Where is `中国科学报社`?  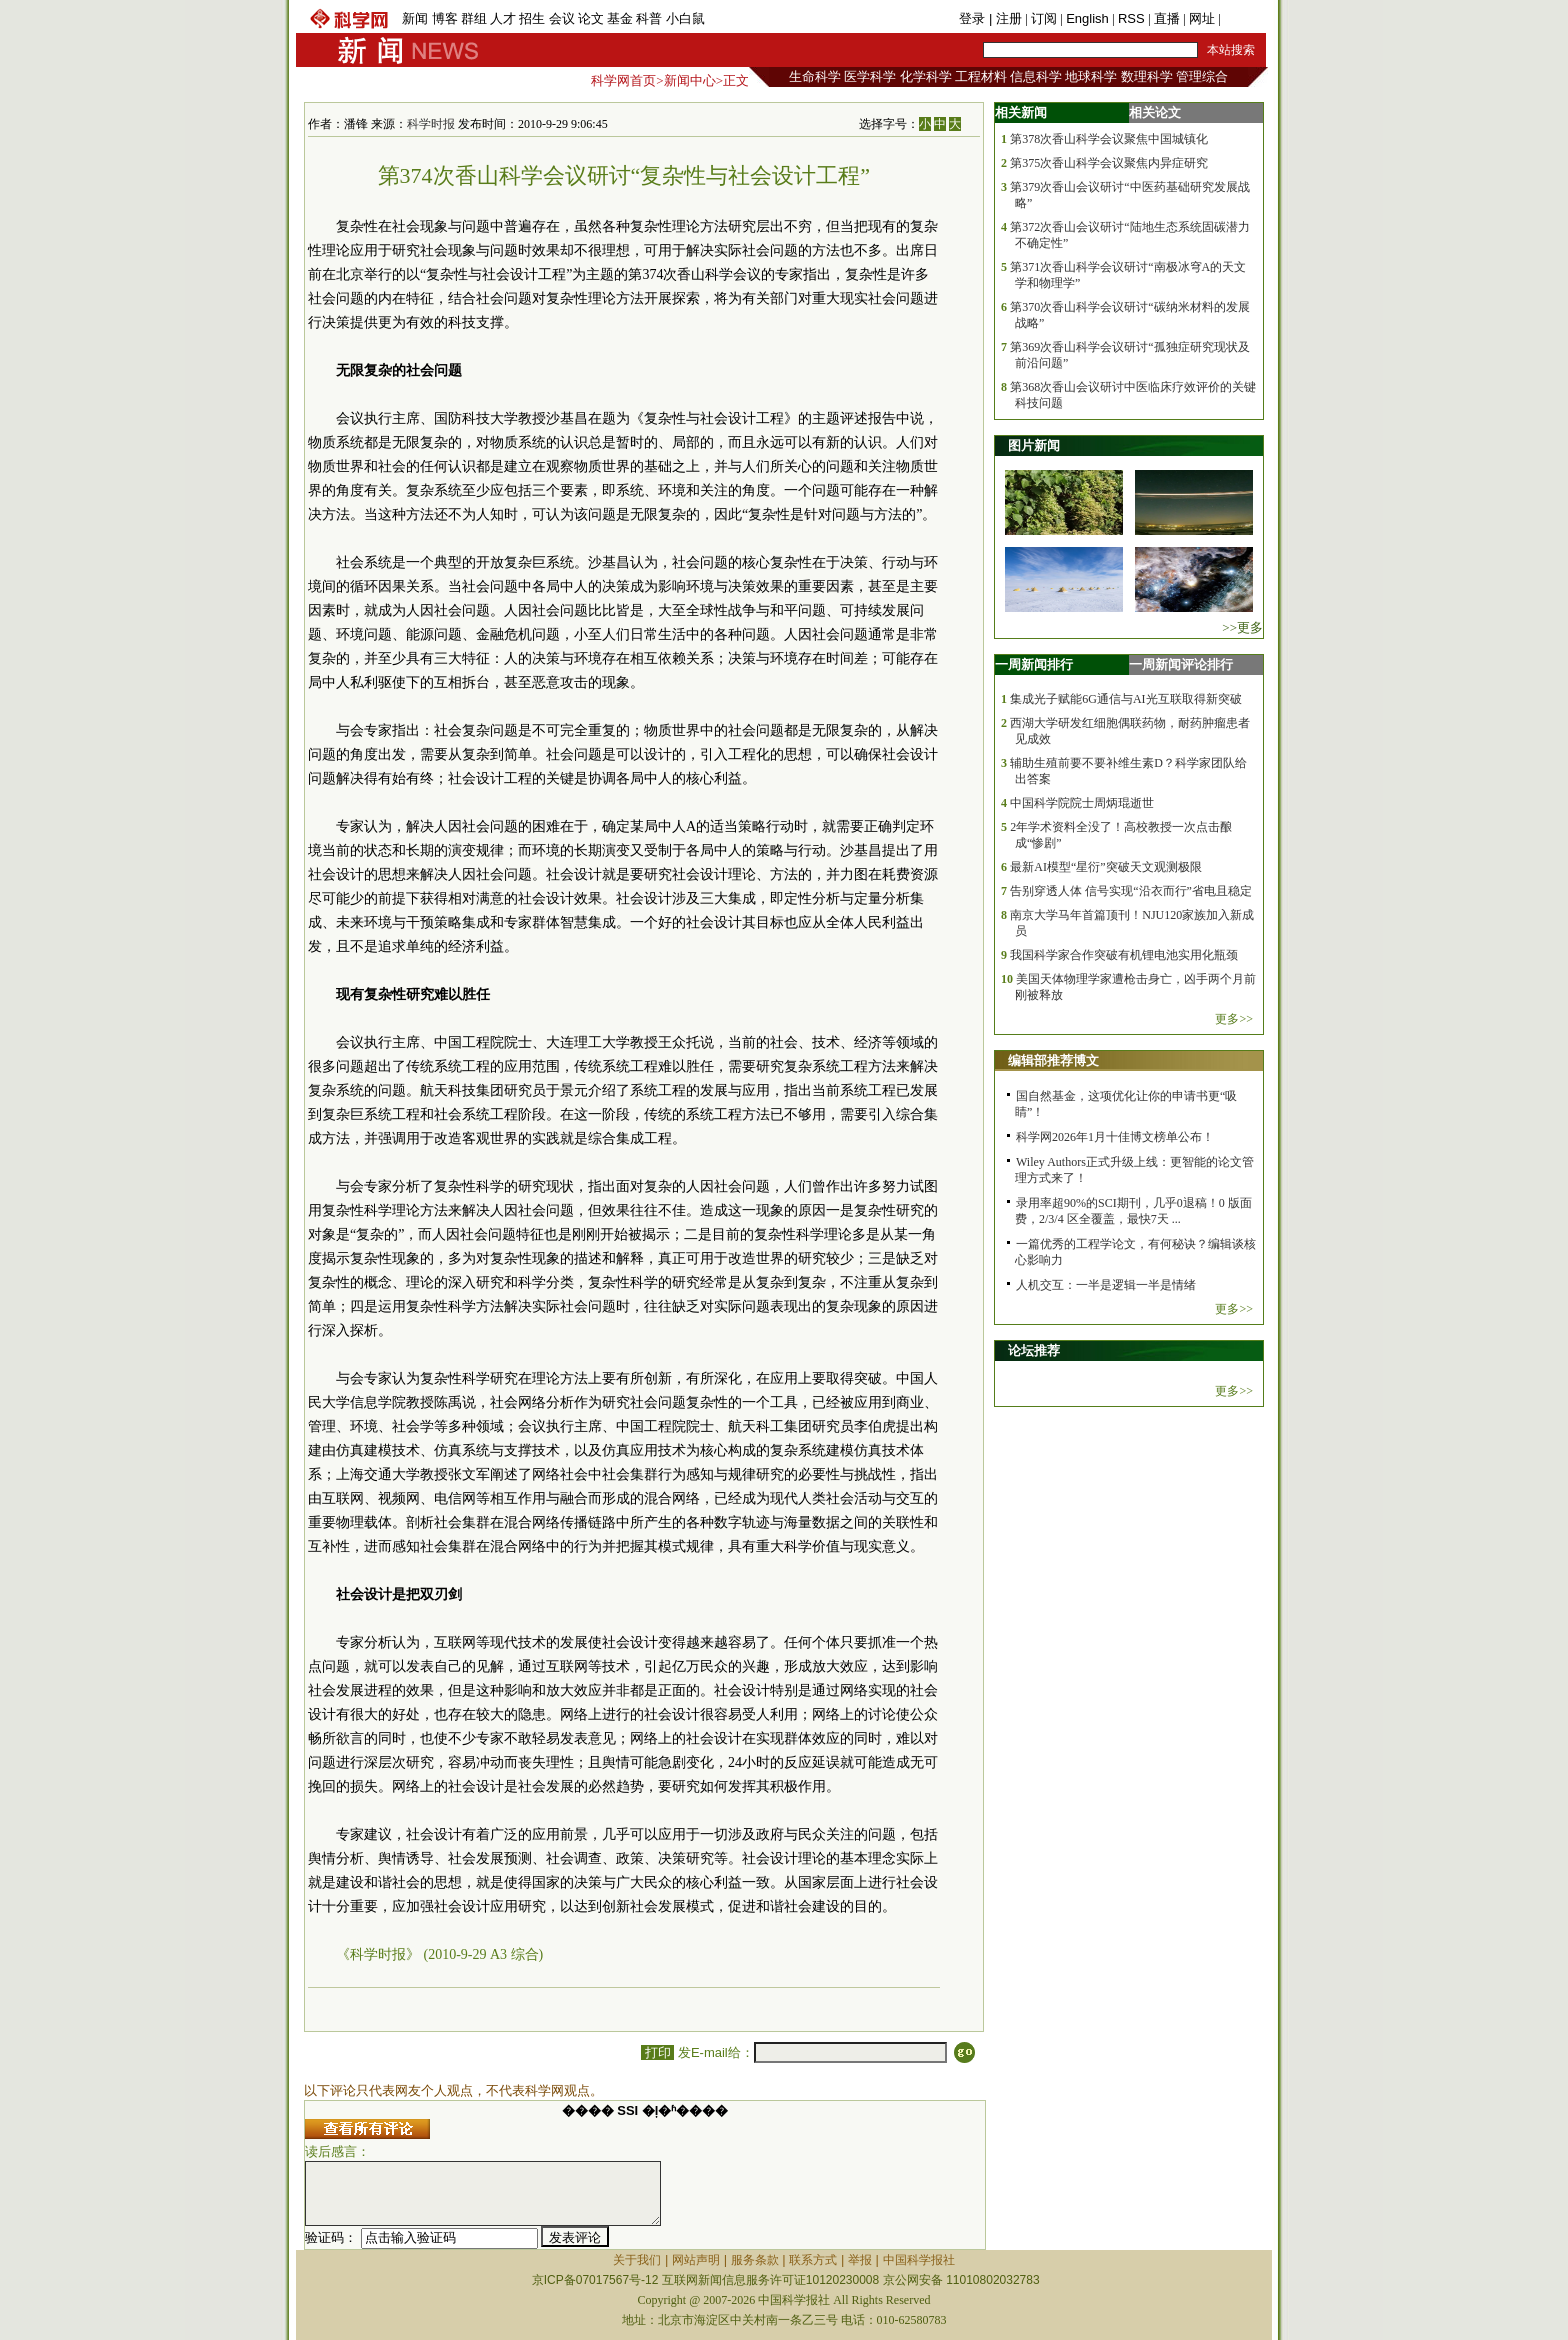 中国科学报社 is located at coordinates (919, 2260).